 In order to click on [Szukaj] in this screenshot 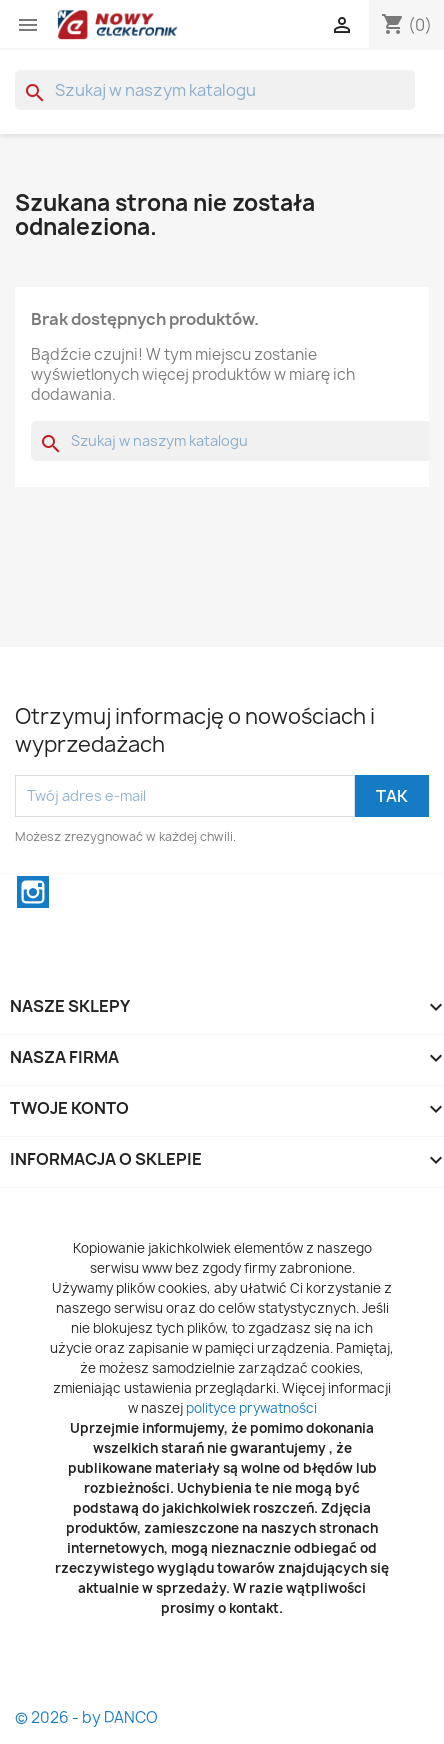, I will do `click(215, 90)`.